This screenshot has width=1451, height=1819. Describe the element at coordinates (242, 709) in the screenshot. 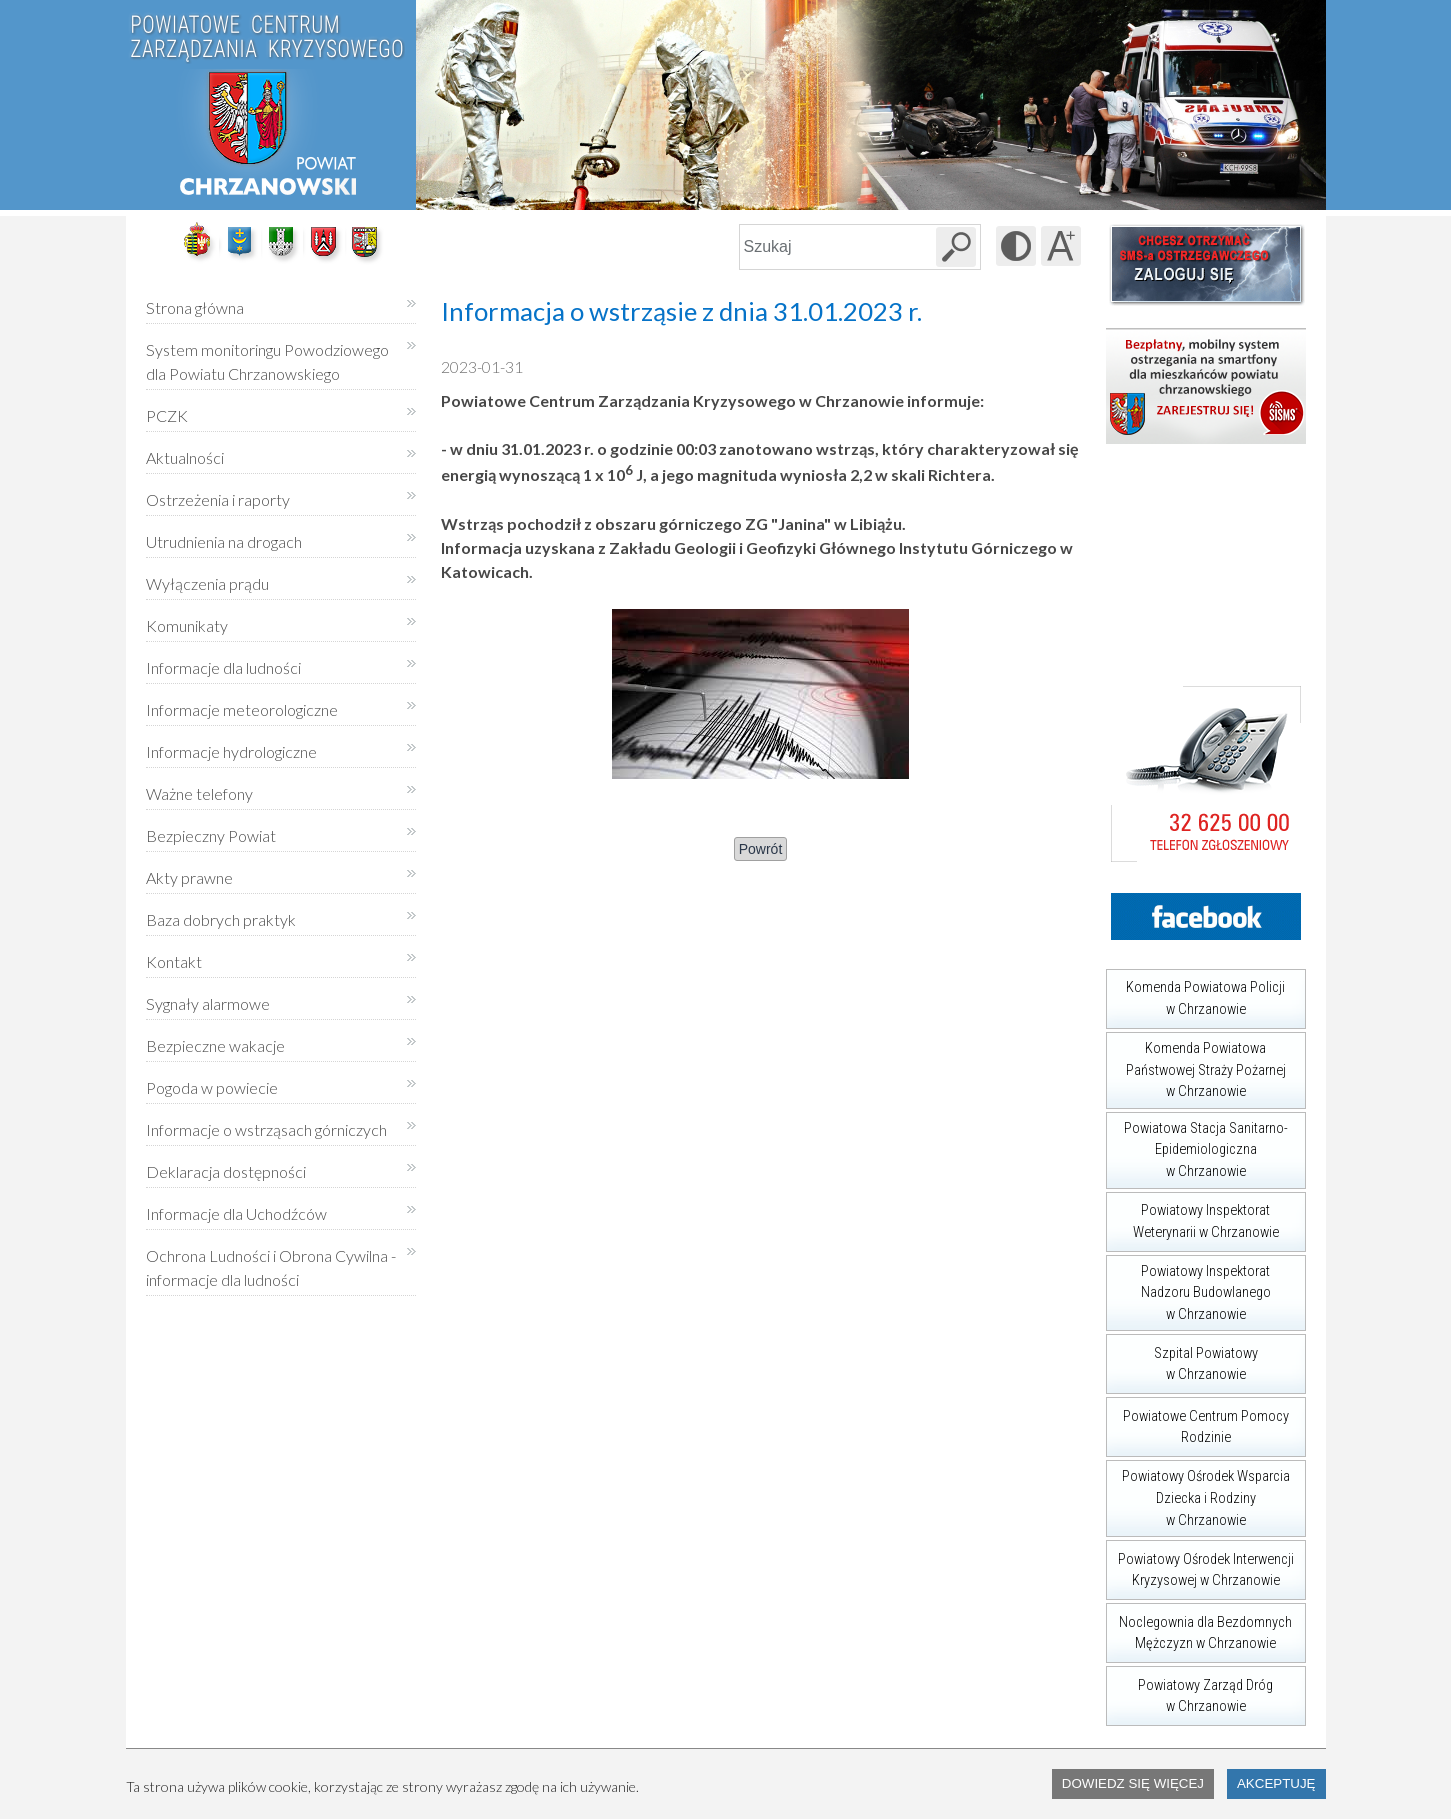

I see `Informacje meteorologiczne` at that location.